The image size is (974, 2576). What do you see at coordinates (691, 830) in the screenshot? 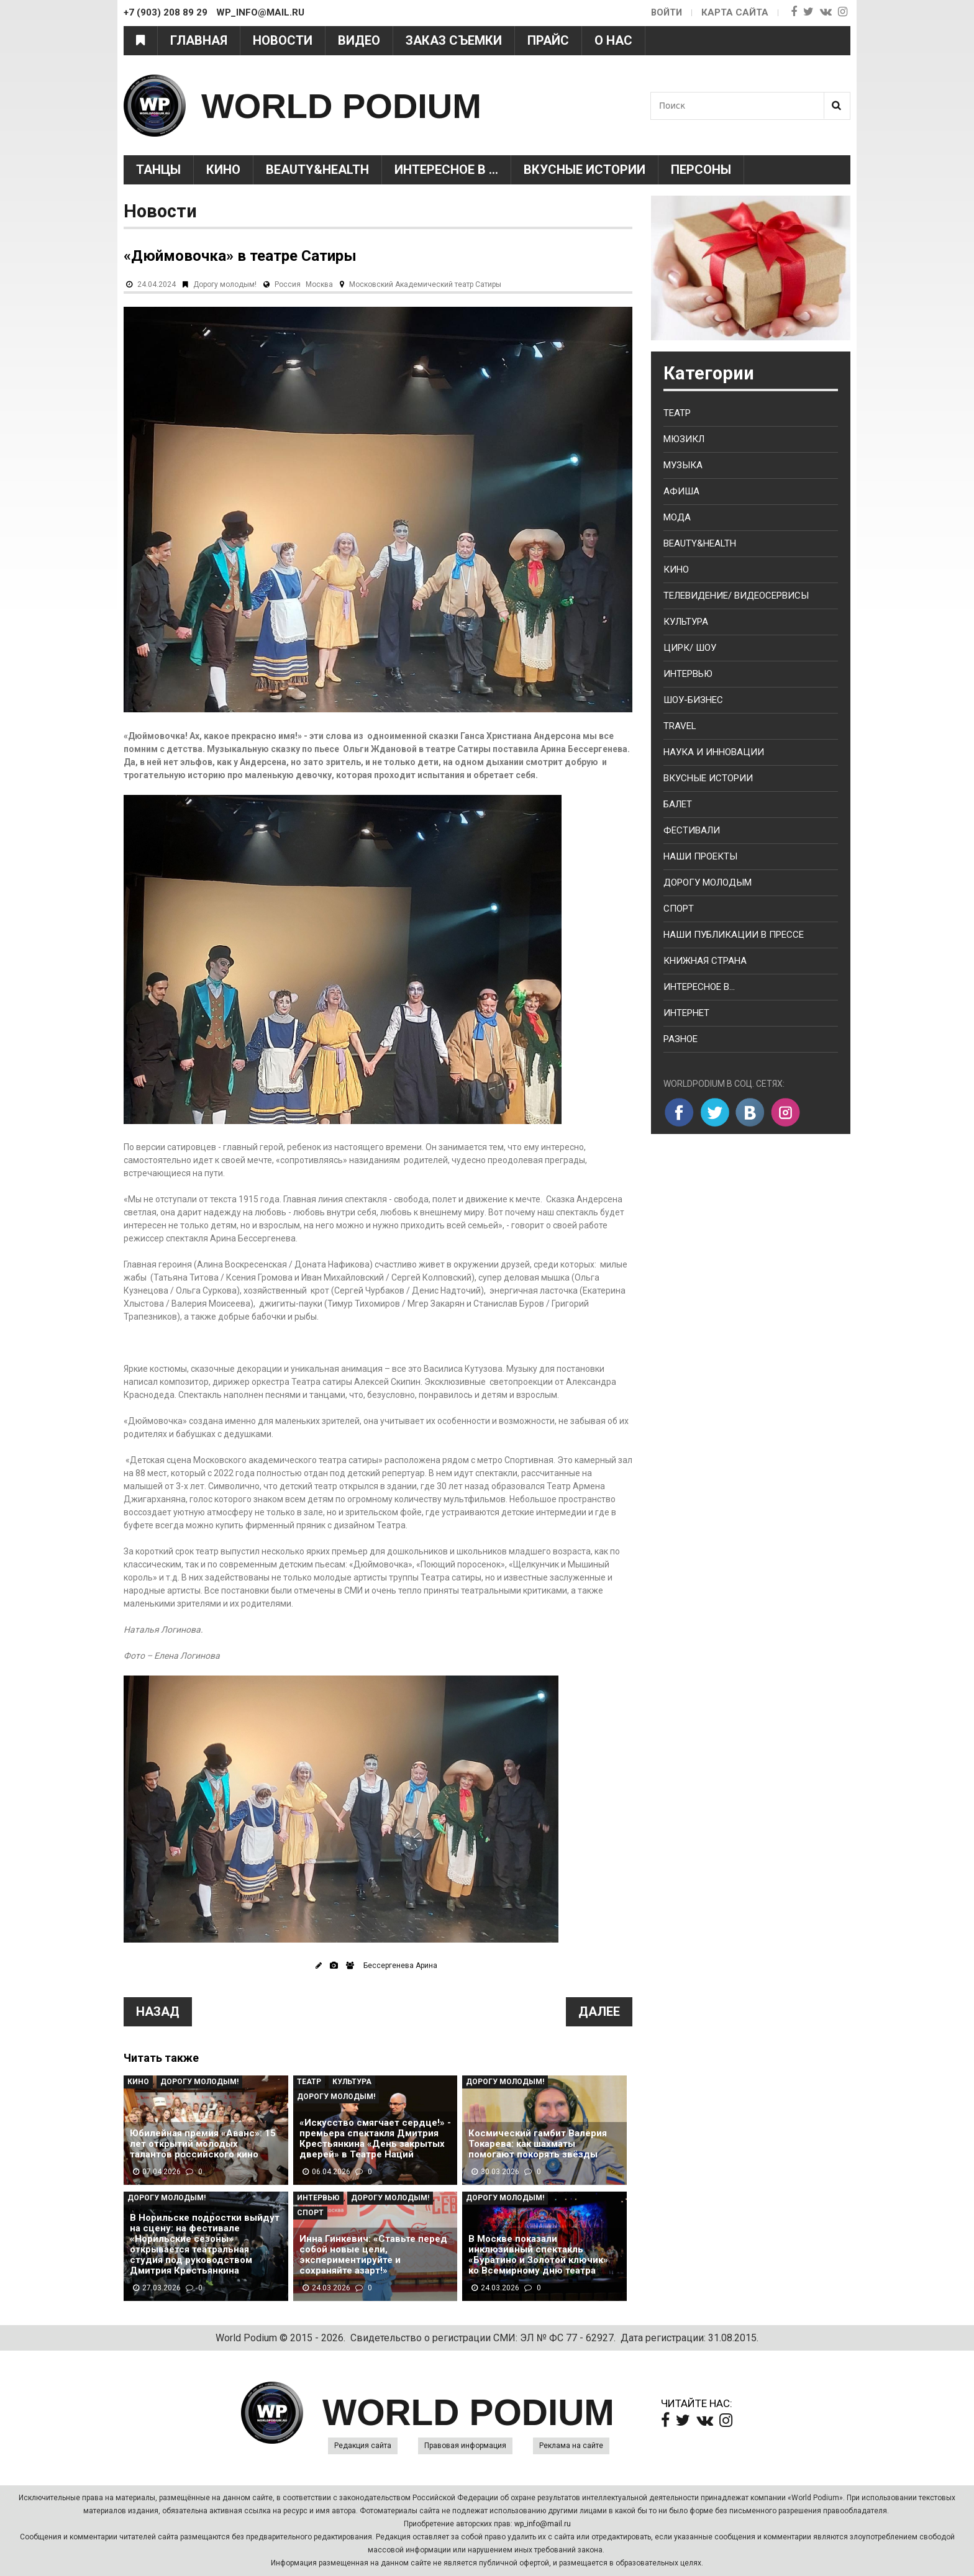
I see `Фестивали` at bounding box center [691, 830].